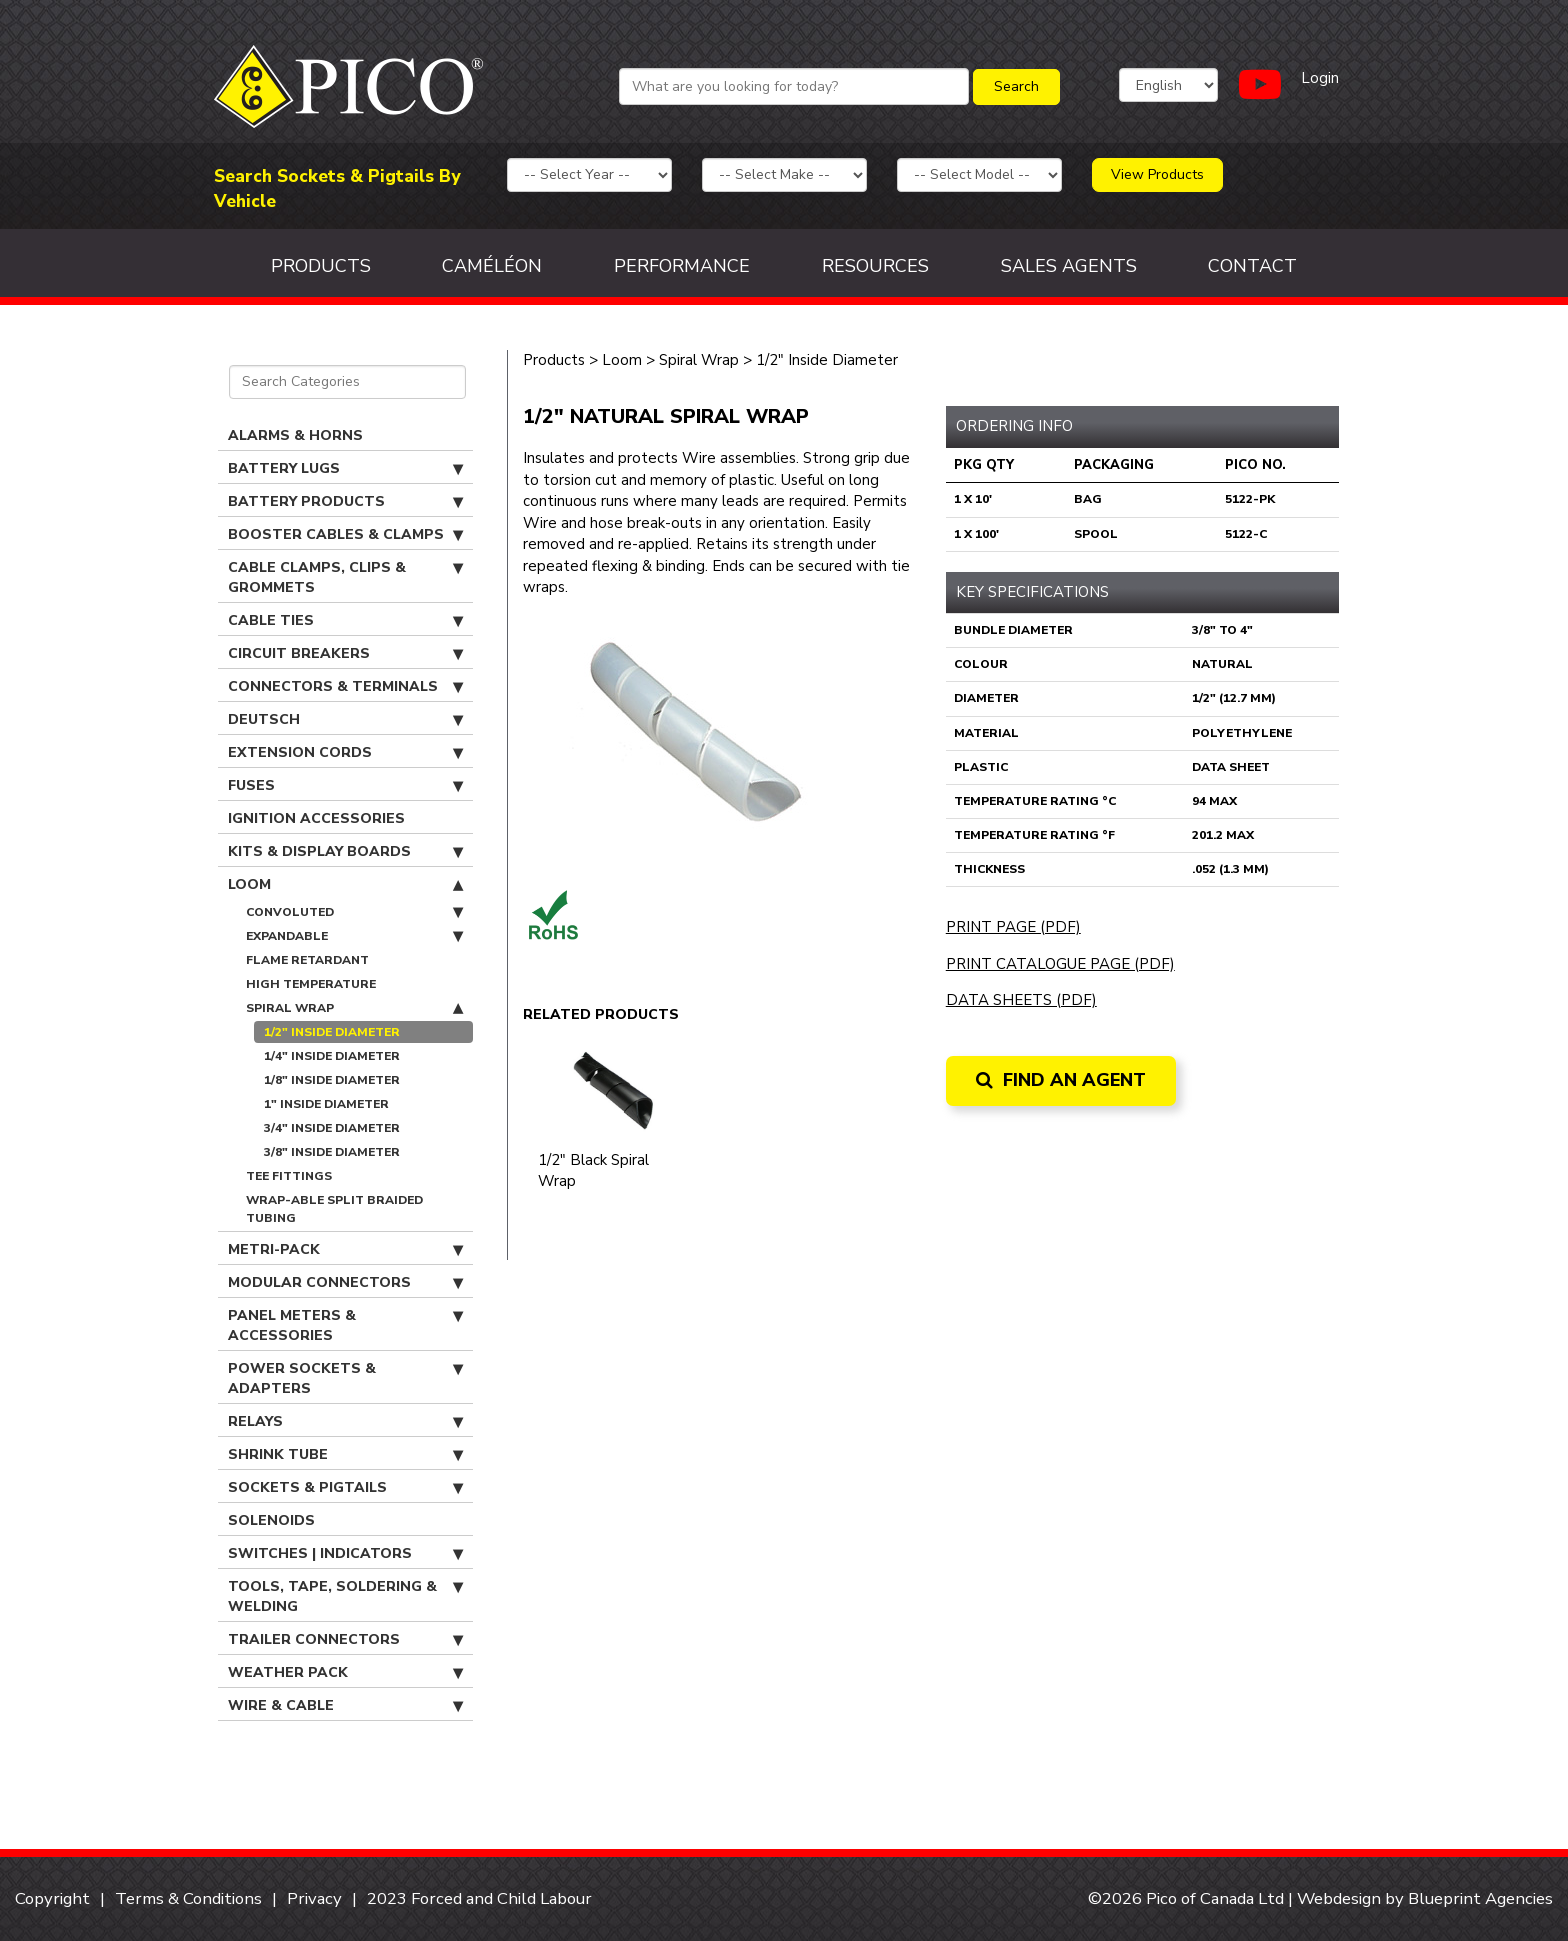  Describe the element at coordinates (345, 1673) in the screenshot. I see `Weather Pack` at that location.